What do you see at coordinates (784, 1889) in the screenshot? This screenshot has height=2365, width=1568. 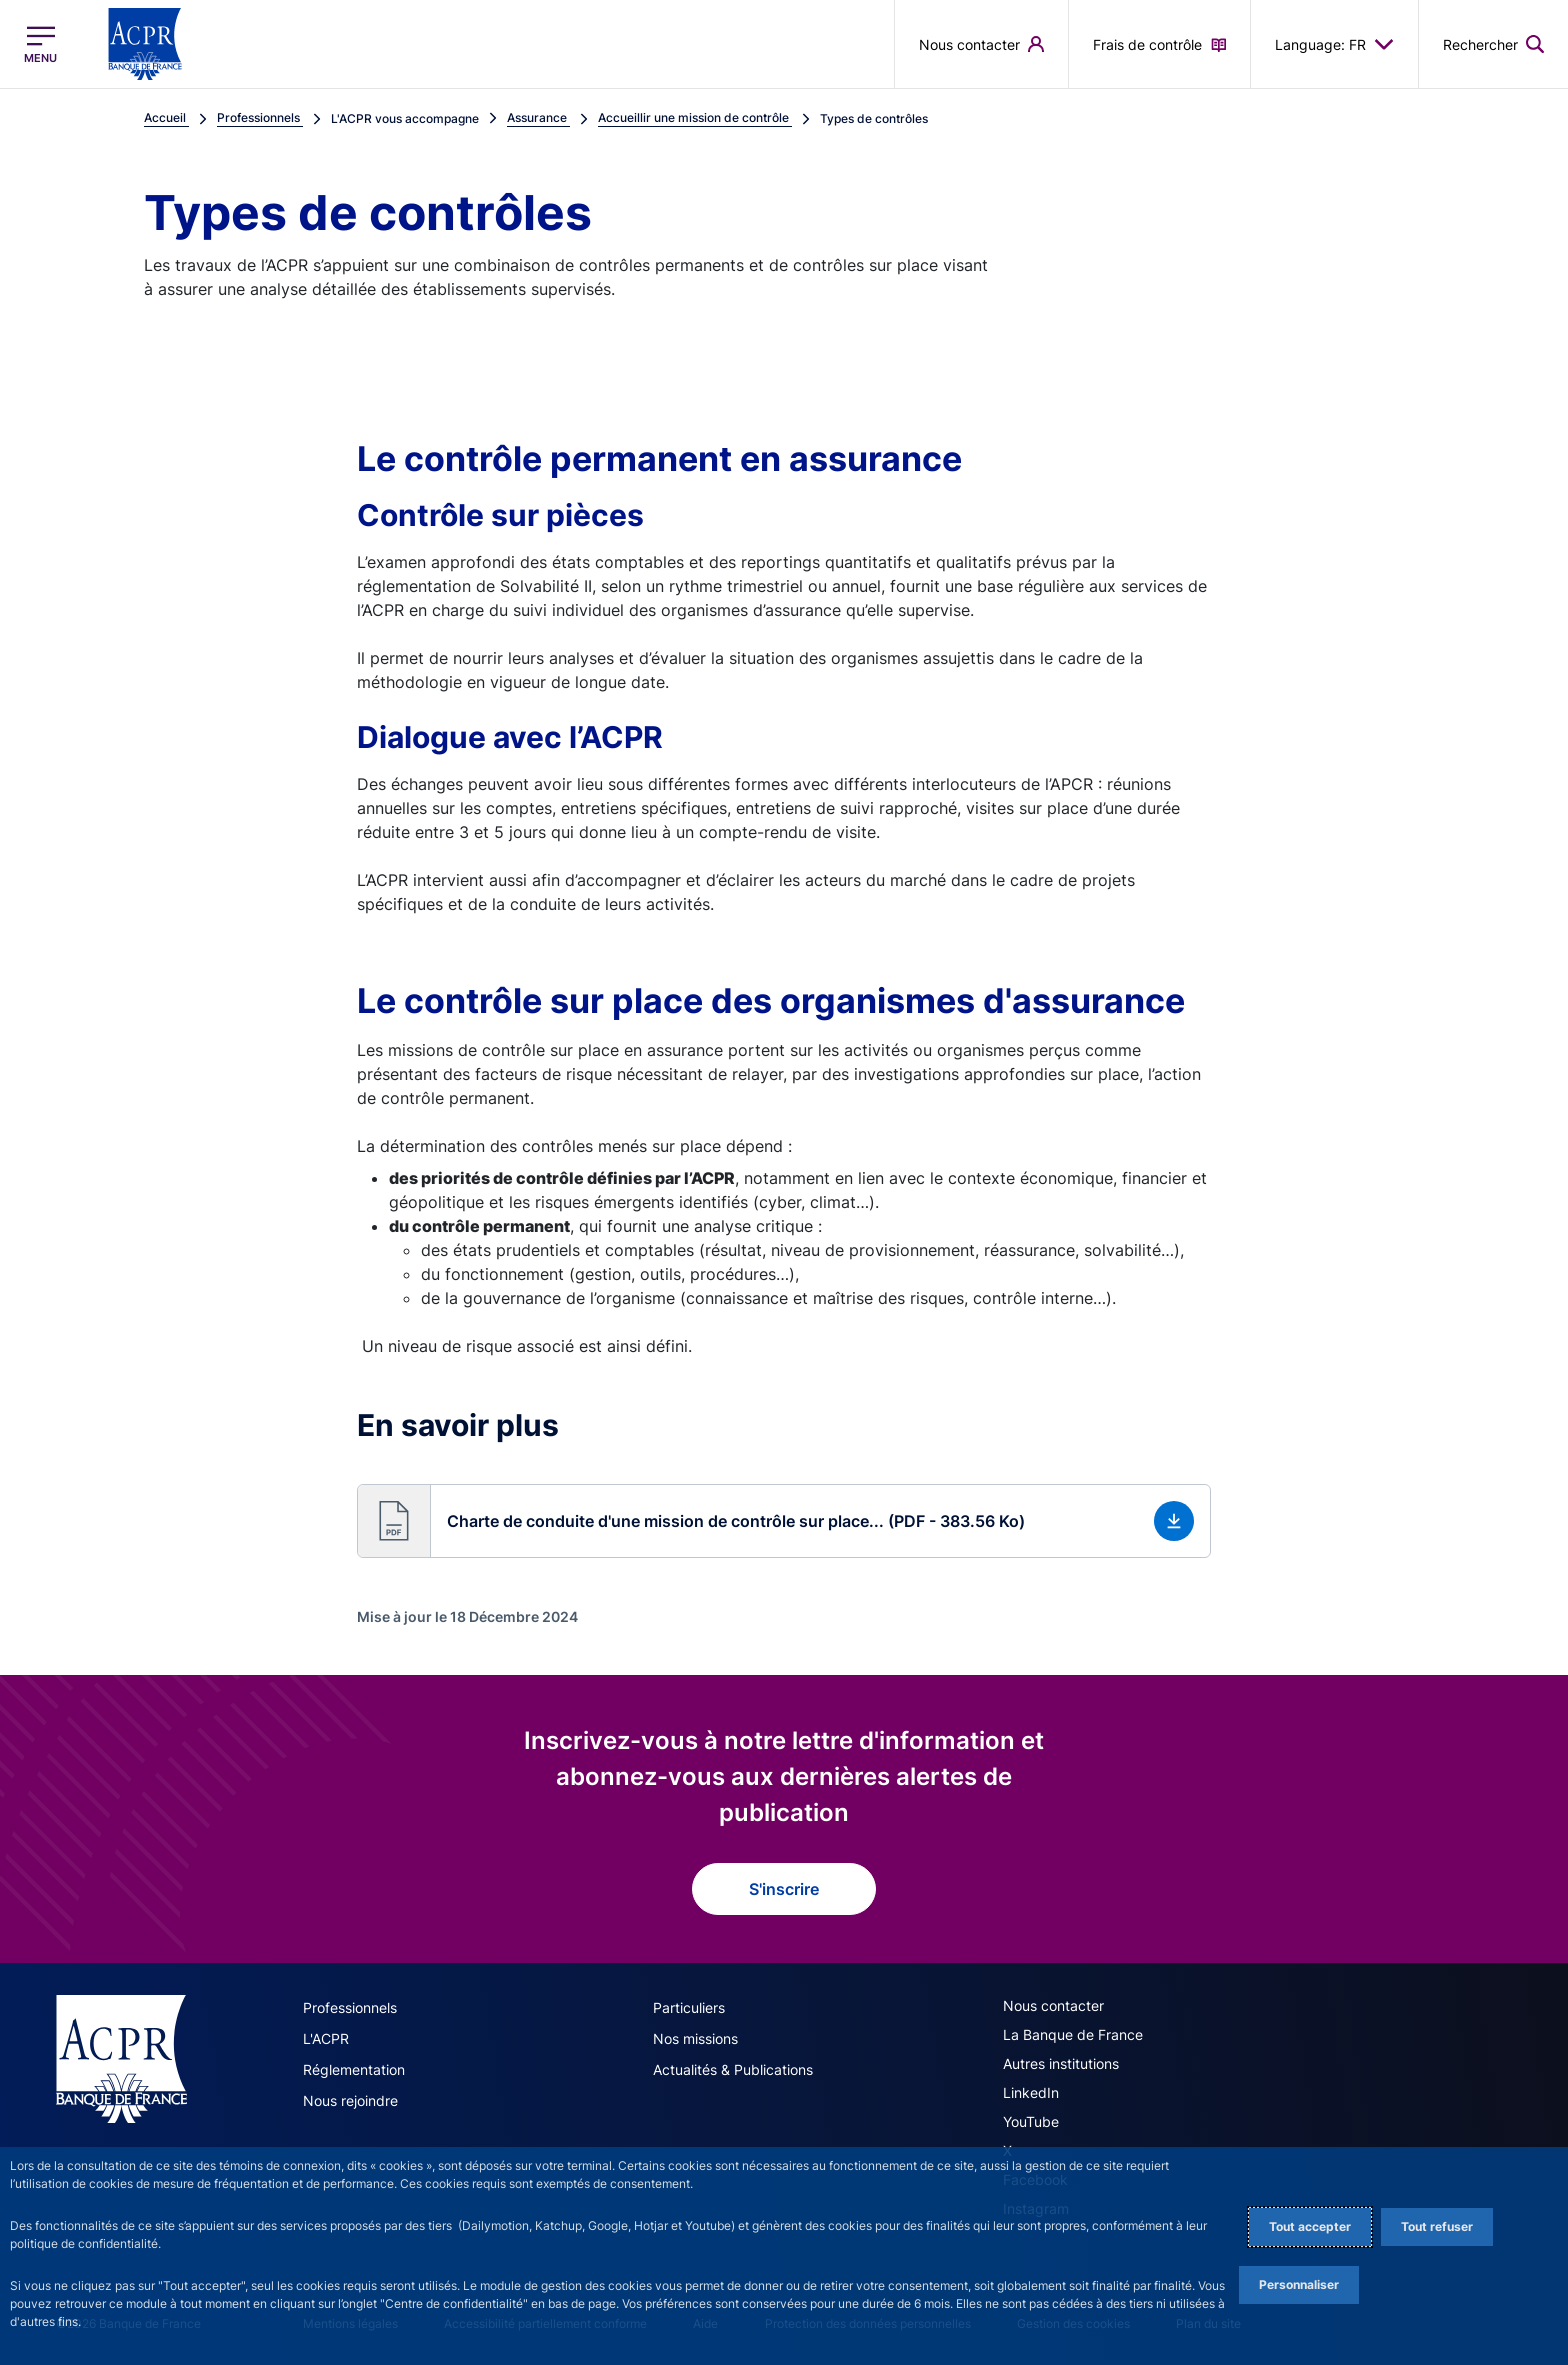 I see `S'inscrire` at bounding box center [784, 1889].